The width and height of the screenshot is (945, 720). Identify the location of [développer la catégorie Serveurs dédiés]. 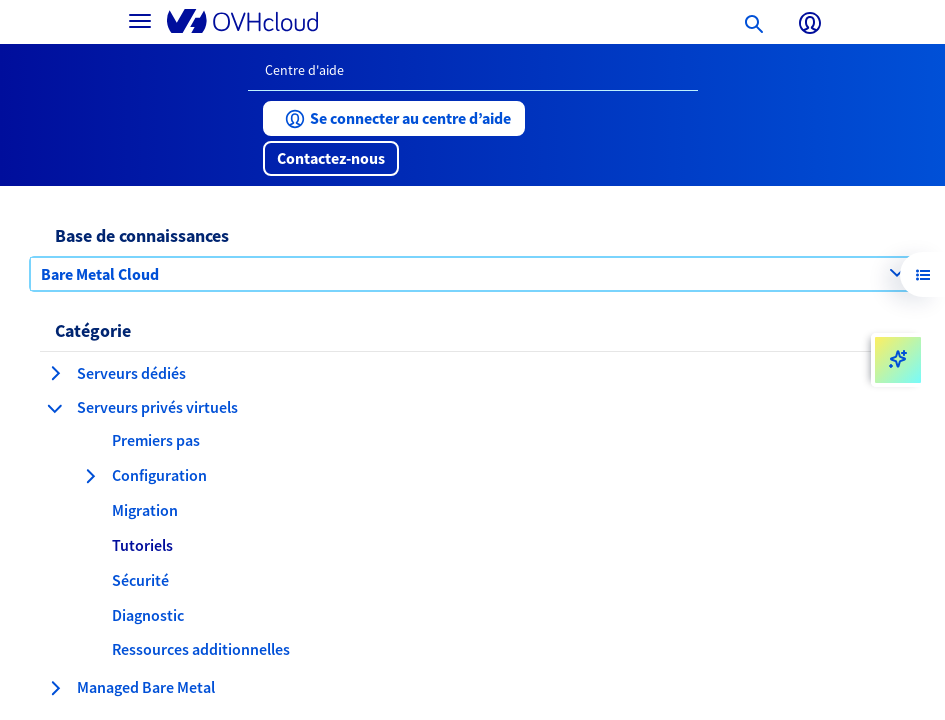
(55, 373).